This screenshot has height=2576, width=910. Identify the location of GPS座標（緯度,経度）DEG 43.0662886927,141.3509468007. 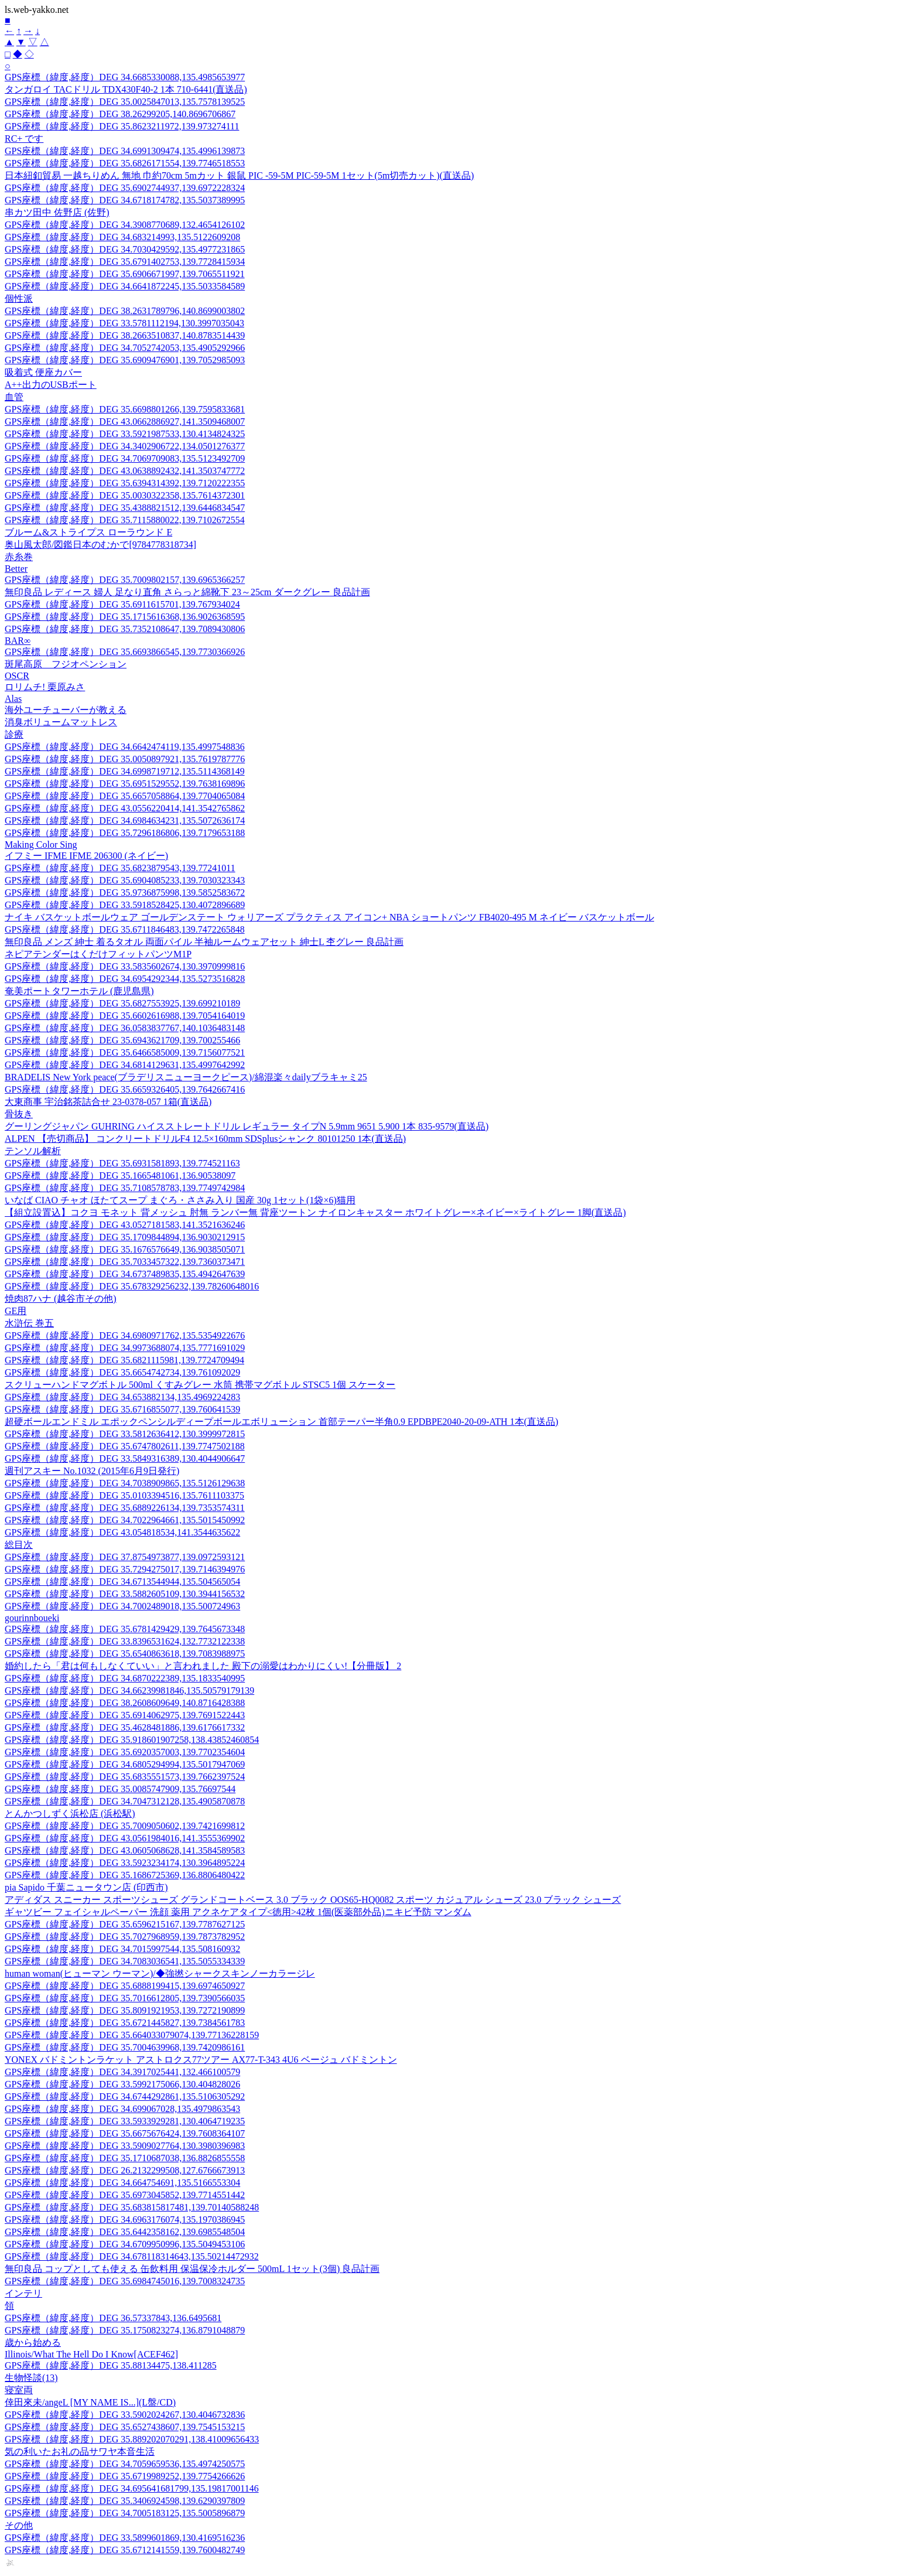
(125, 422).